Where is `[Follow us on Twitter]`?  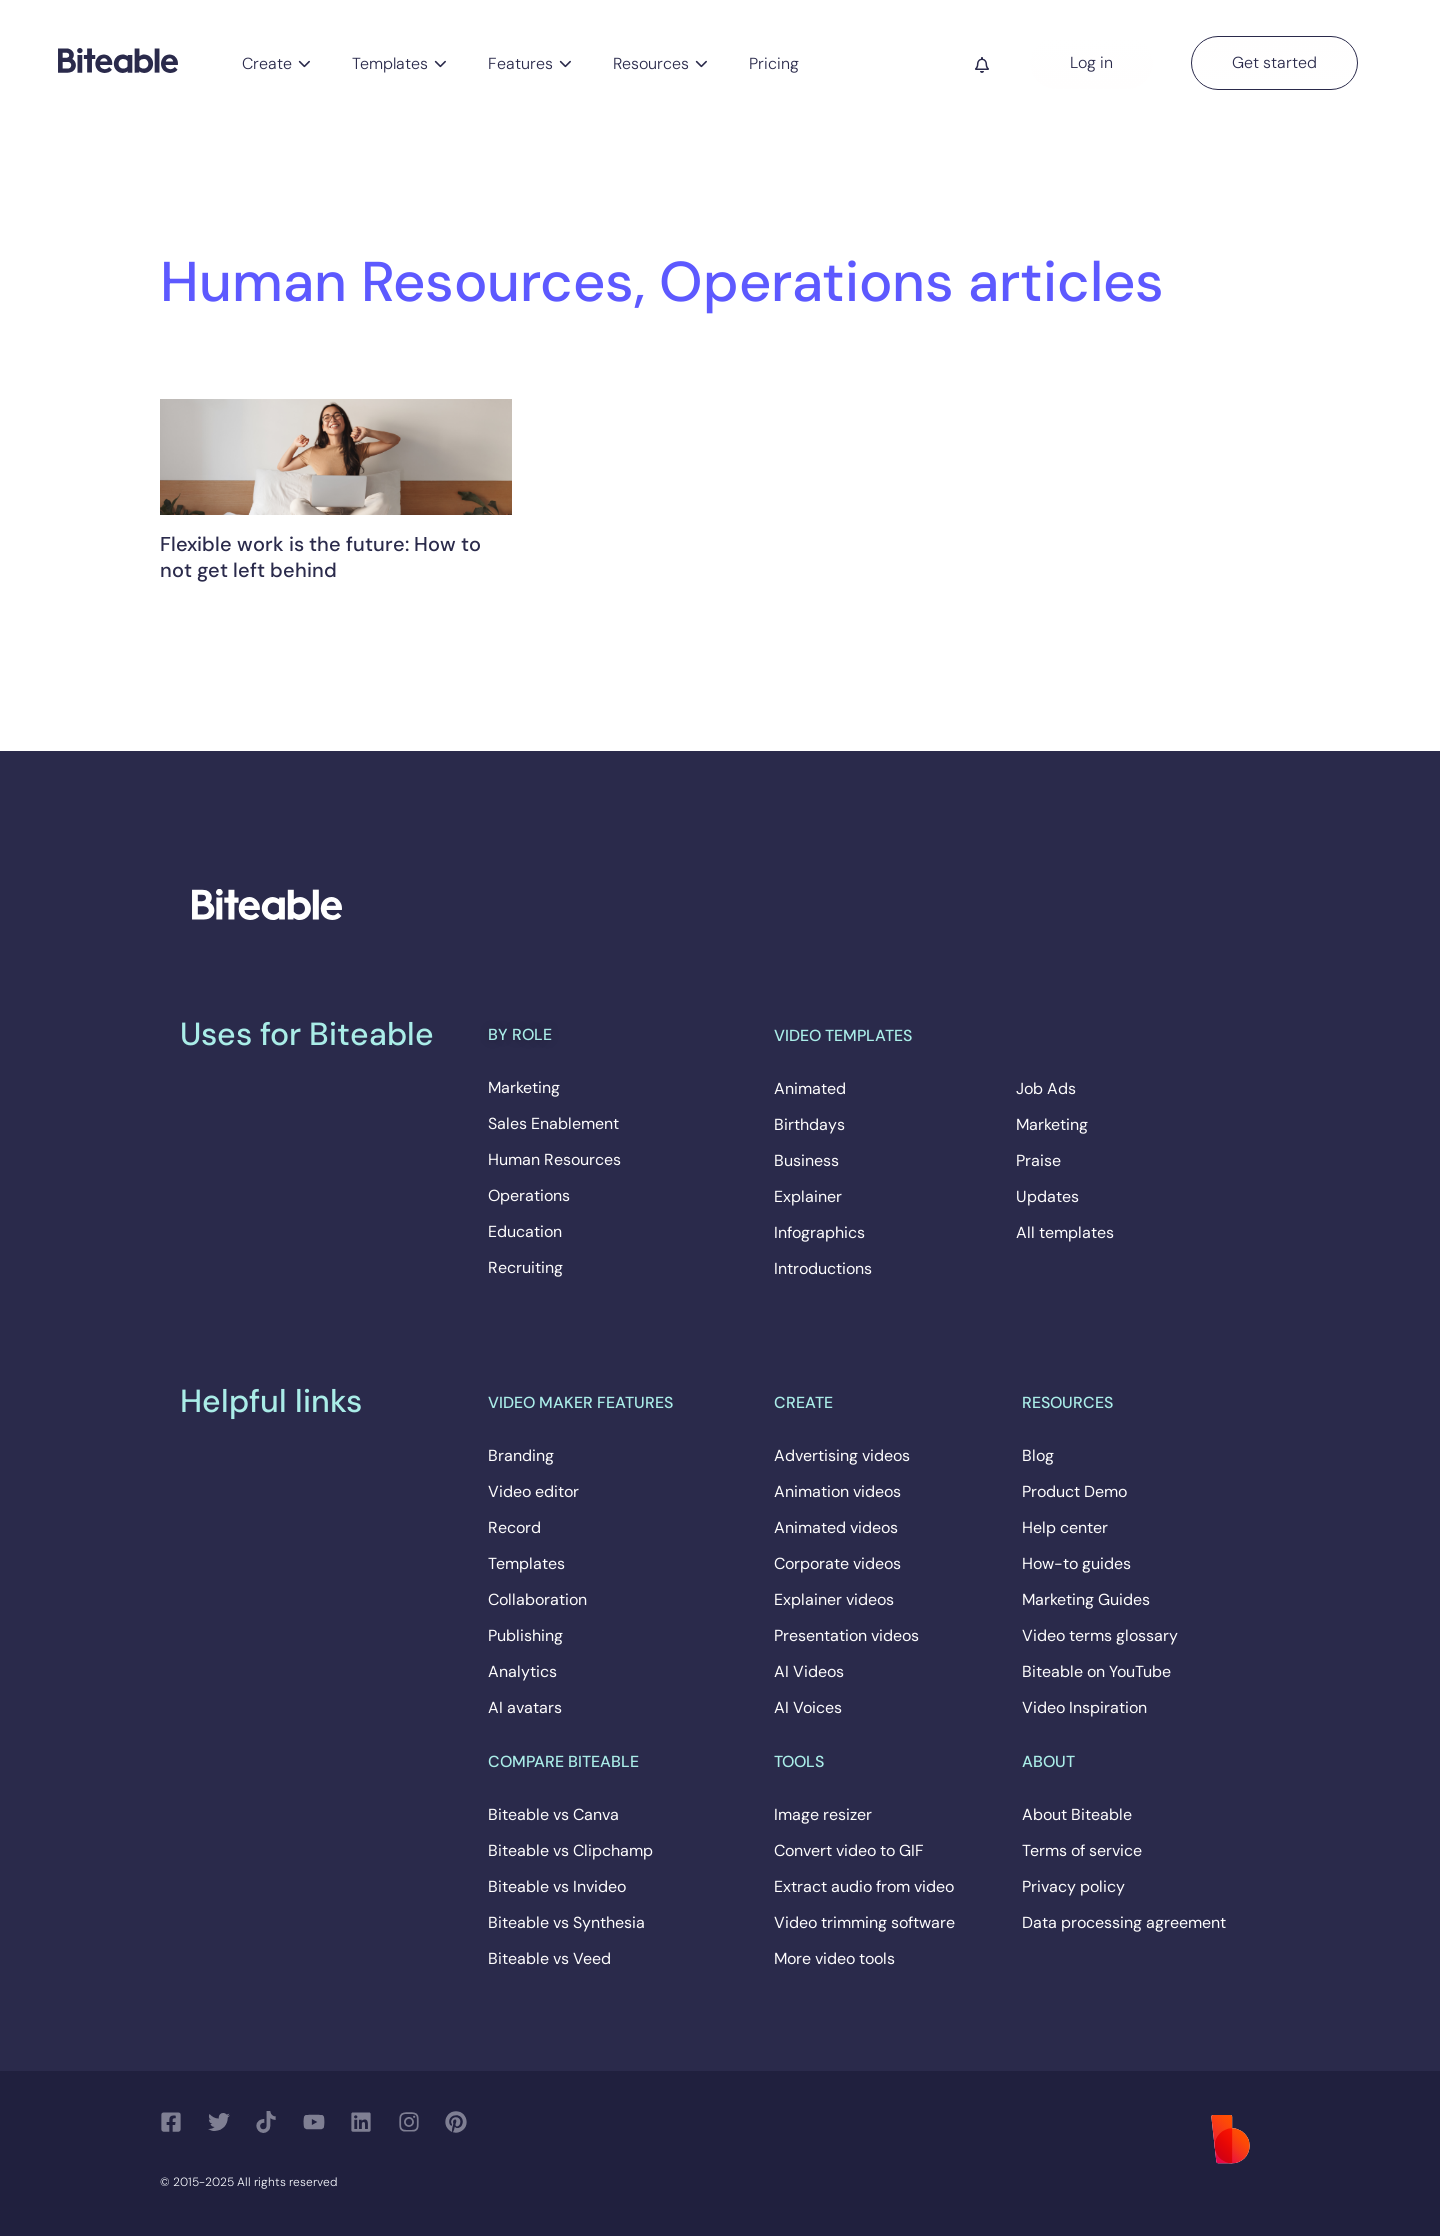
[Follow us on Twitter] is located at coordinates (224, 2122).